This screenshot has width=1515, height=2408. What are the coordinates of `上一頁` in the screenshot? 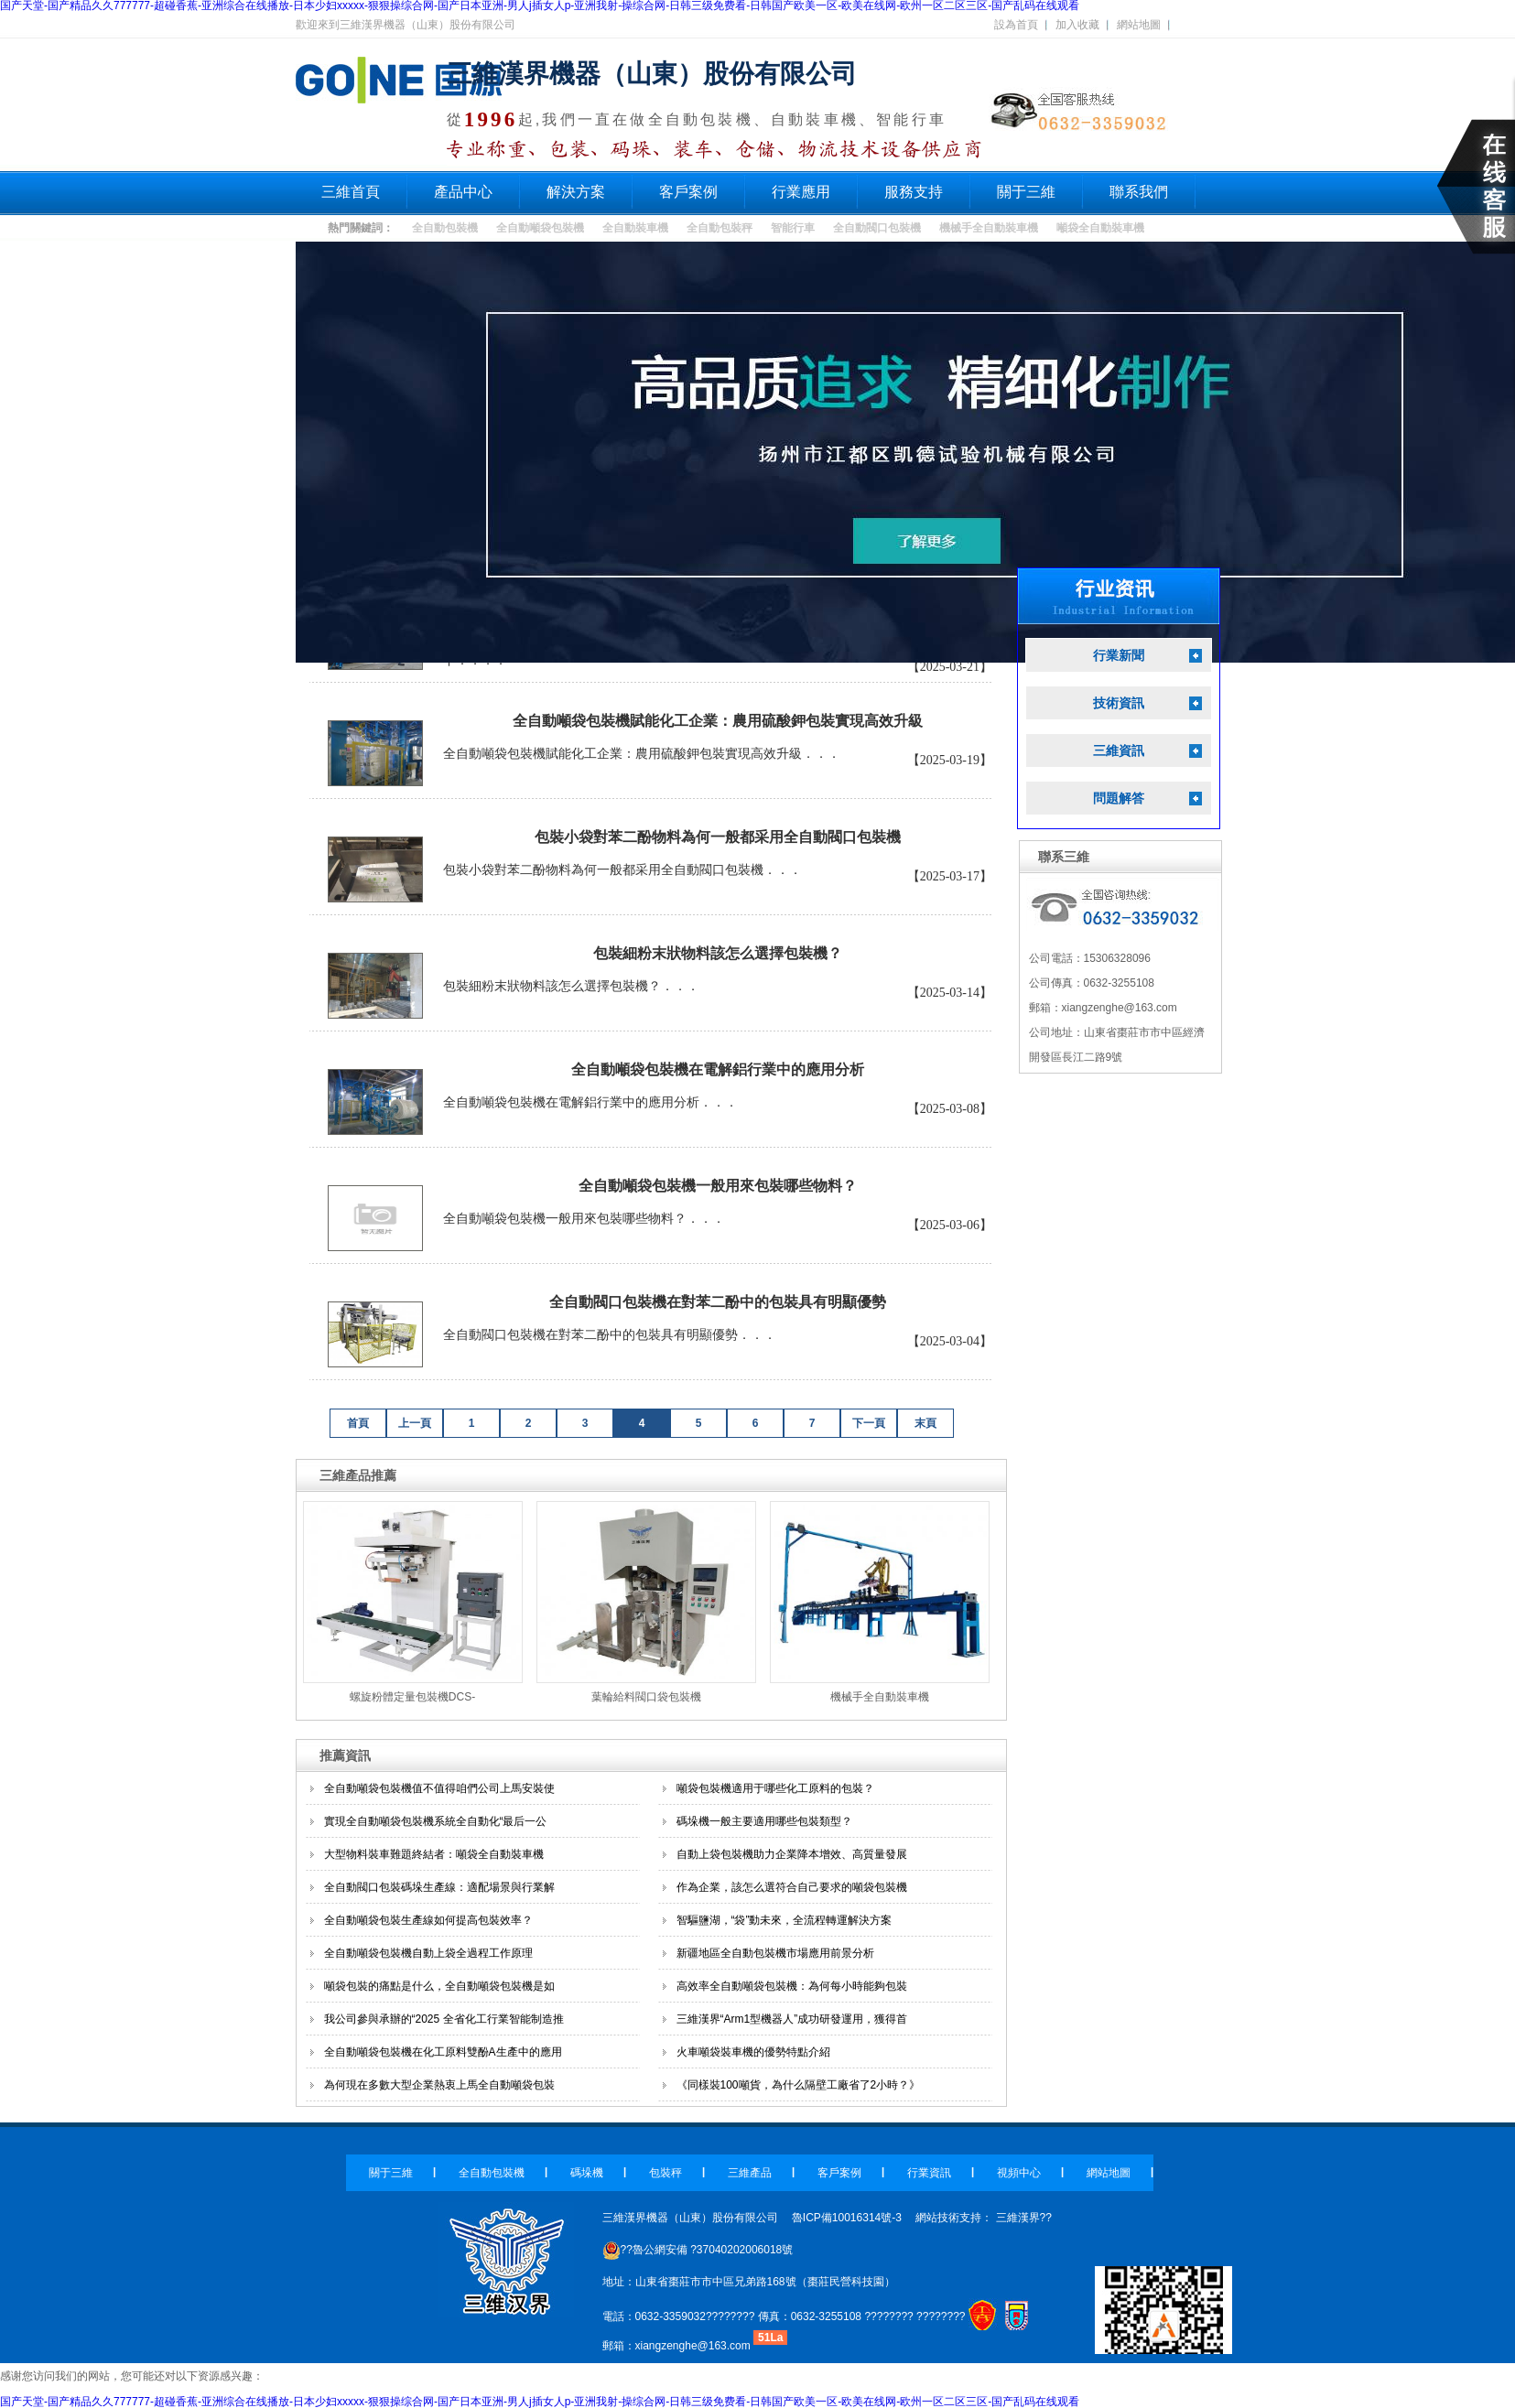 It's located at (414, 1423).